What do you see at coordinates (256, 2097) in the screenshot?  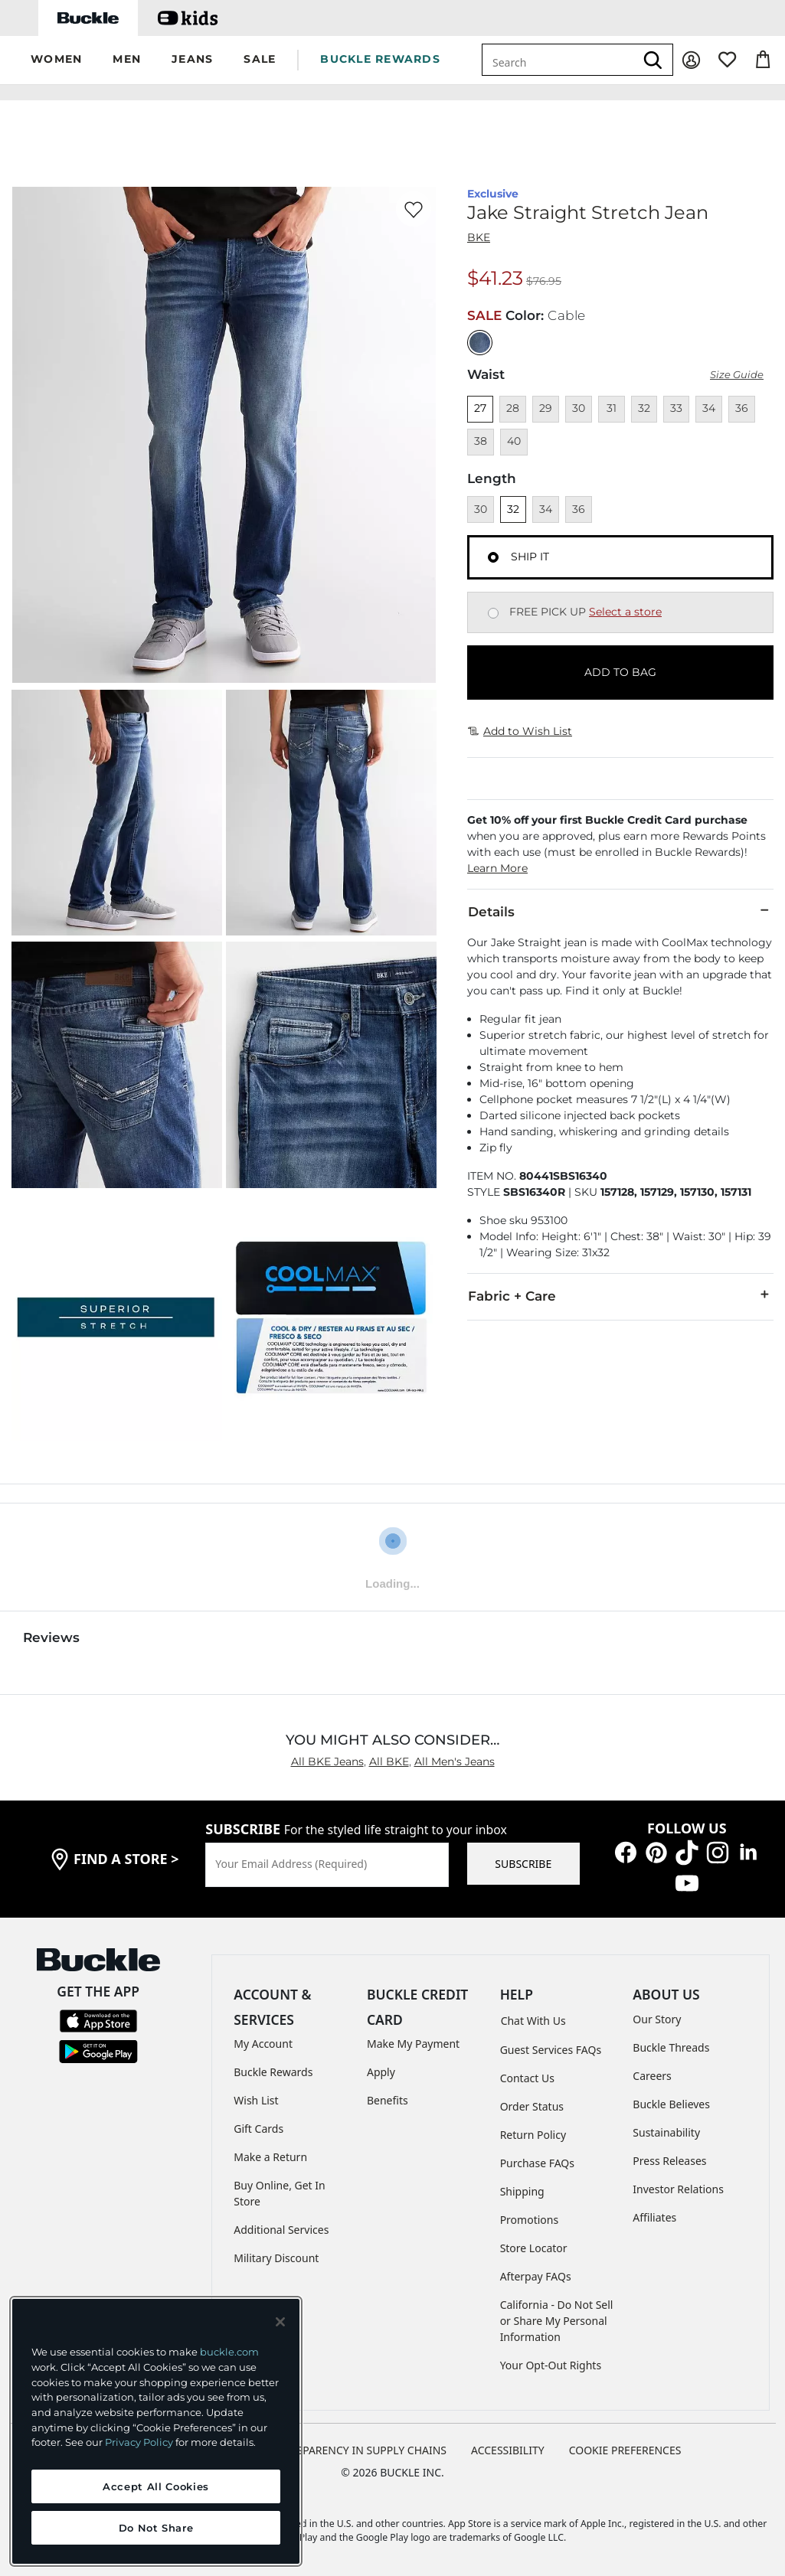 I see `Wish List` at bounding box center [256, 2097].